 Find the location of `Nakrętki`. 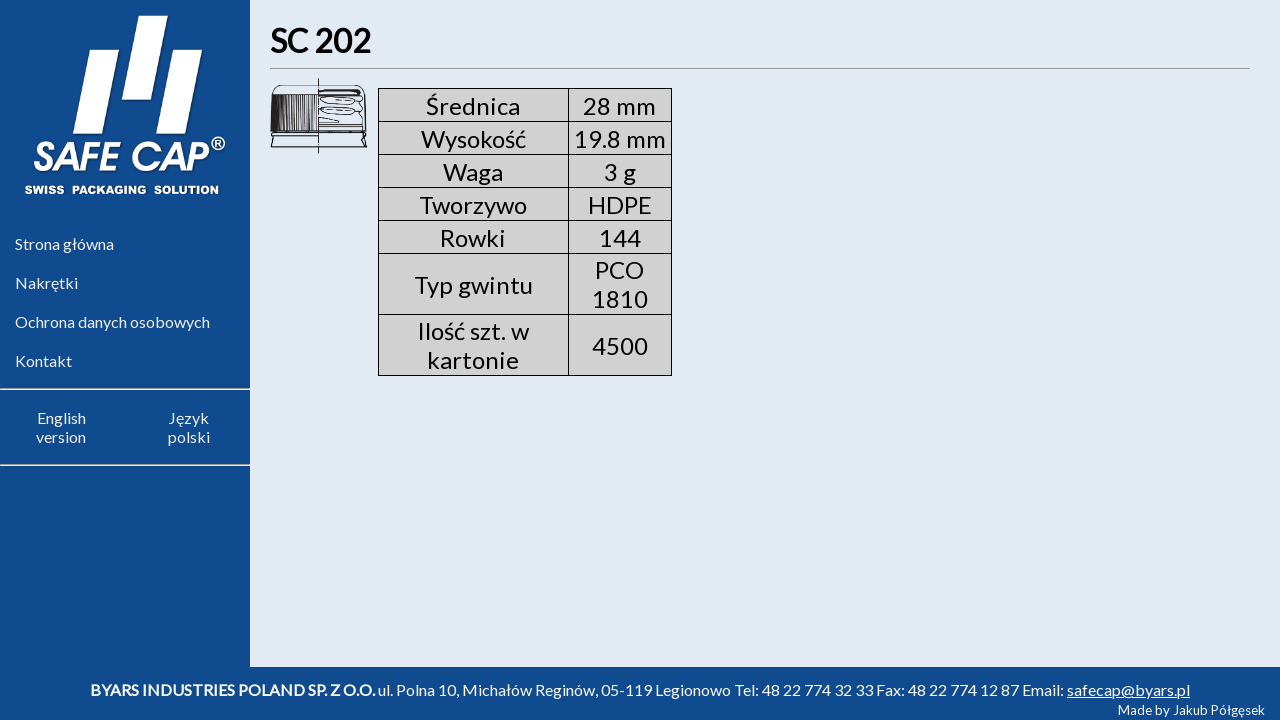

Nakrętki is located at coordinates (46, 282).